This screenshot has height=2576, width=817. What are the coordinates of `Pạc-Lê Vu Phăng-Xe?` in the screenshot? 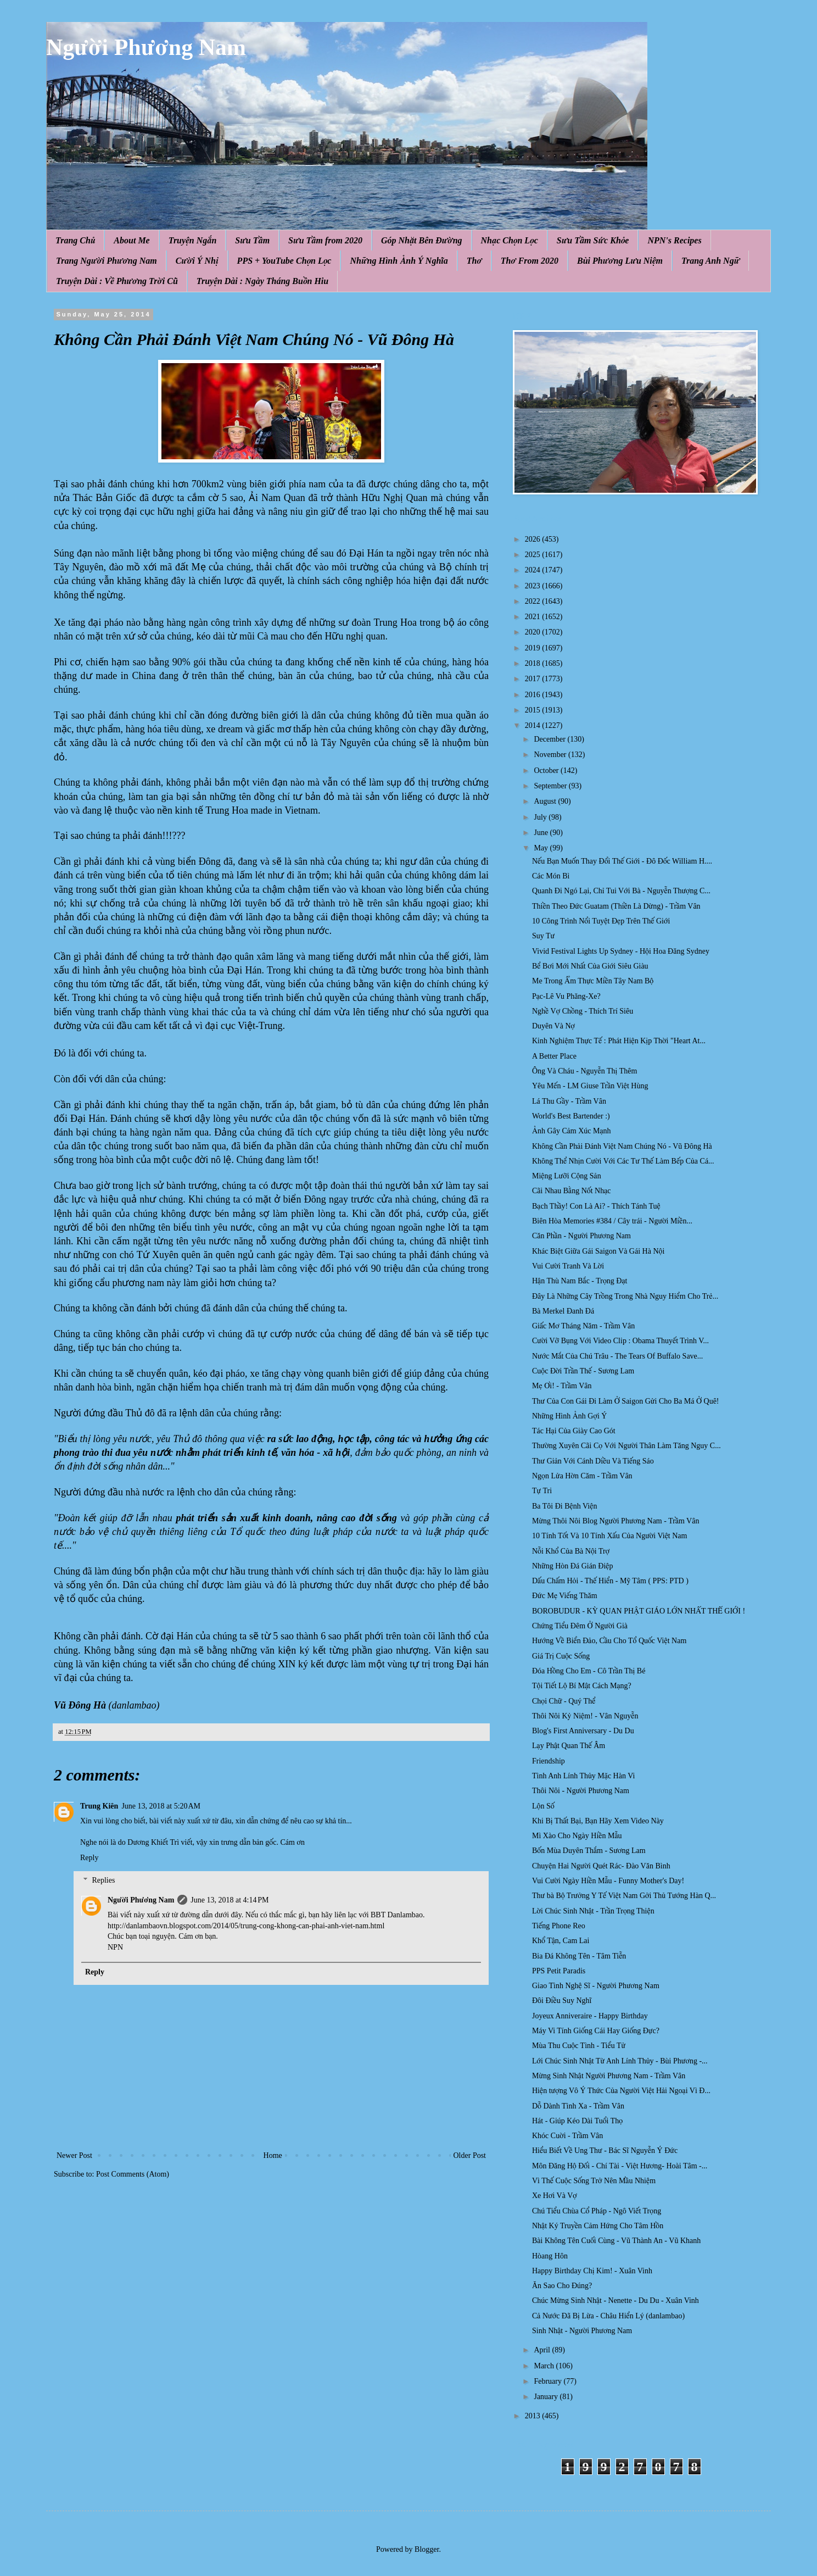 It's located at (566, 996).